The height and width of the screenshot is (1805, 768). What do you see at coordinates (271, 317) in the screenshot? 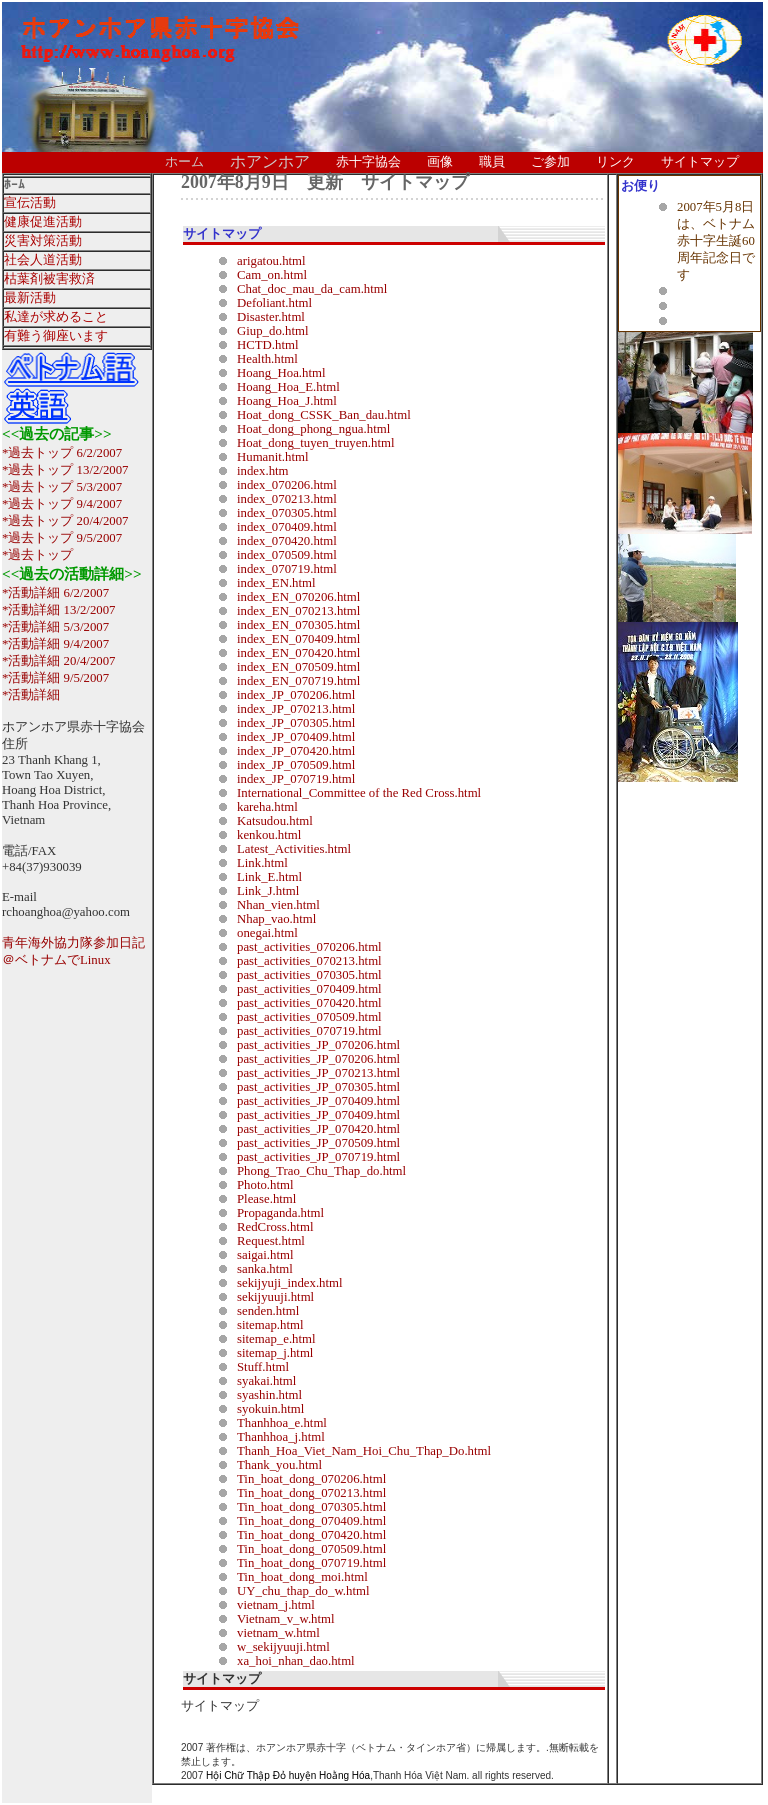
I see `Disaster.html` at bounding box center [271, 317].